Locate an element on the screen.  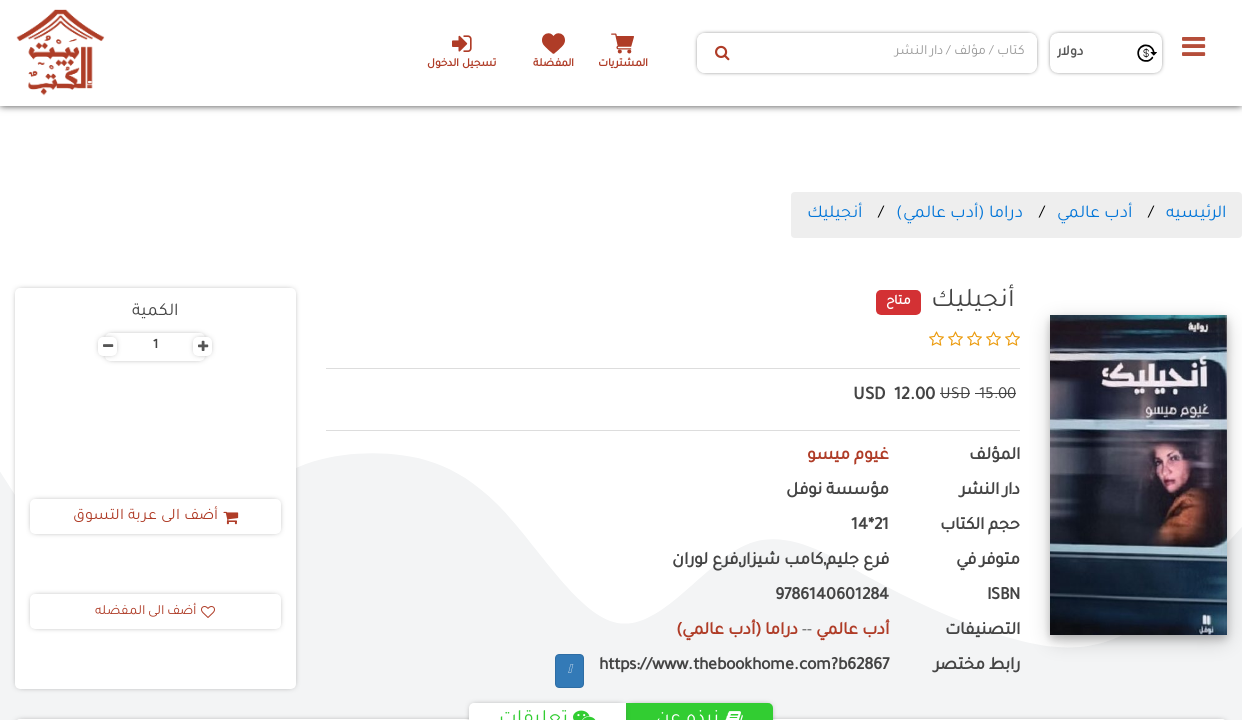
دار النشر is located at coordinates (990, 491).